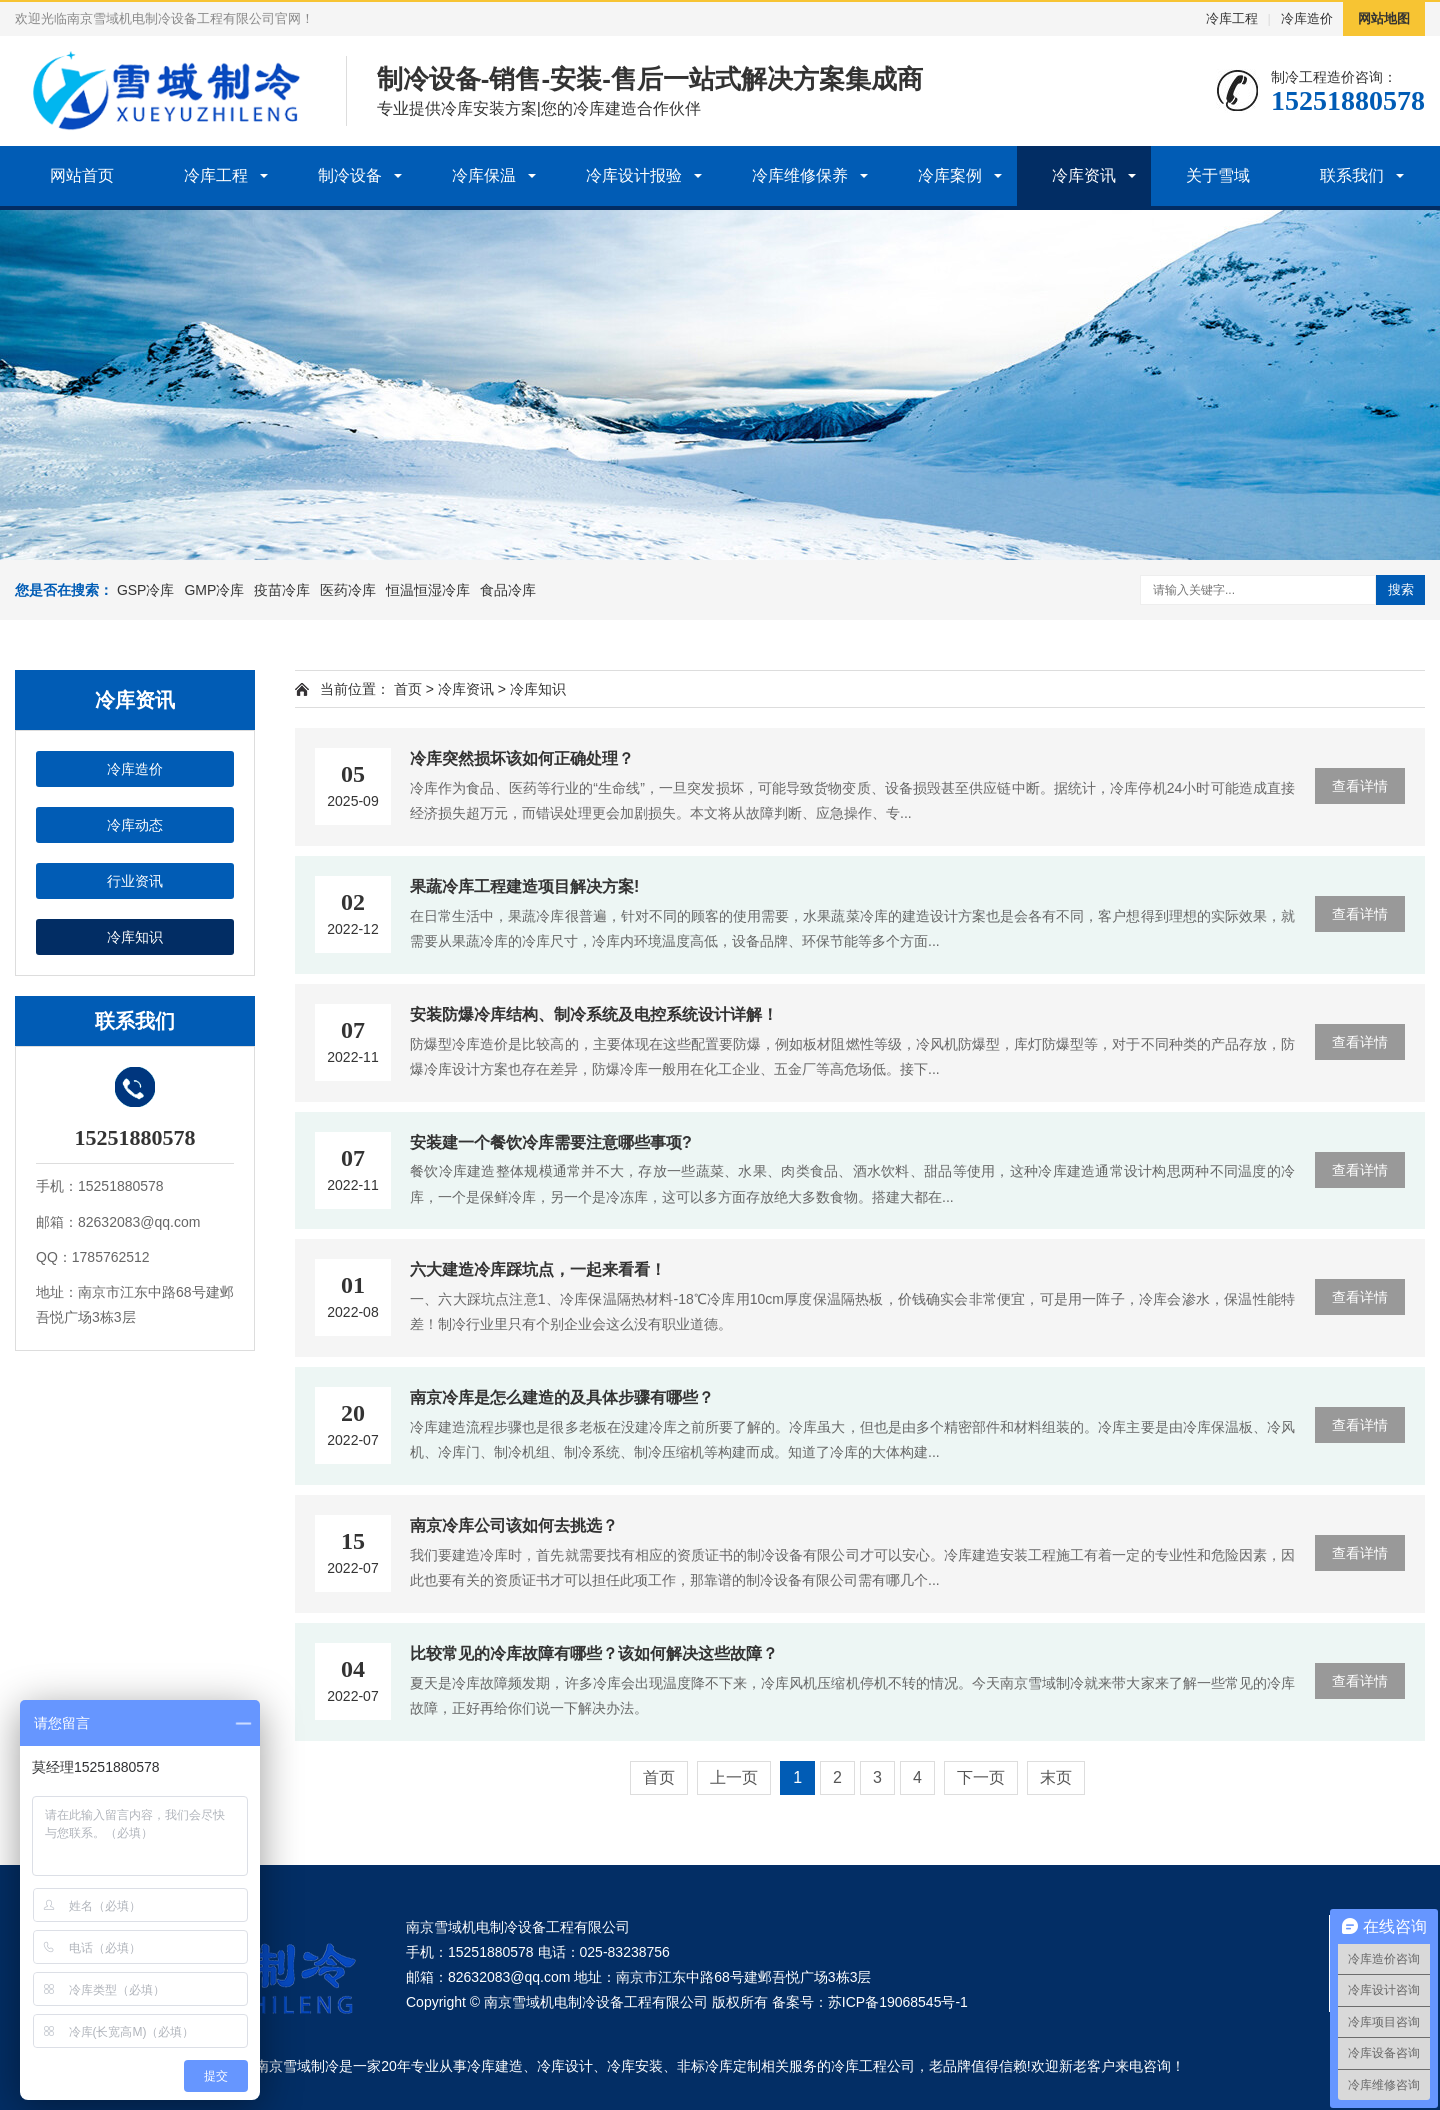 Image resolution: width=1440 pixels, height=2110 pixels. Describe the element at coordinates (898, 2002) in the screenshot. I see `苏ICP备19068545号-1` at that location.